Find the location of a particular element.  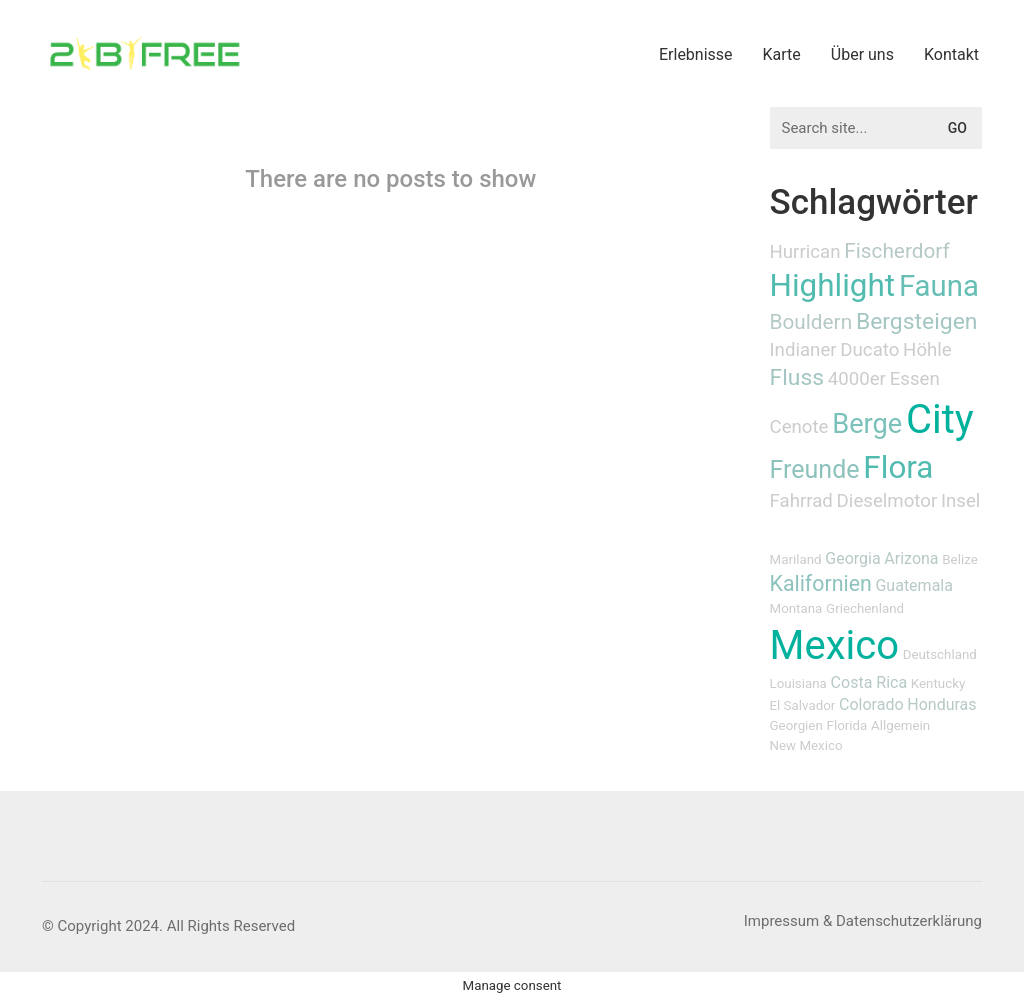

Indianer is located at coordinates (803, 350).